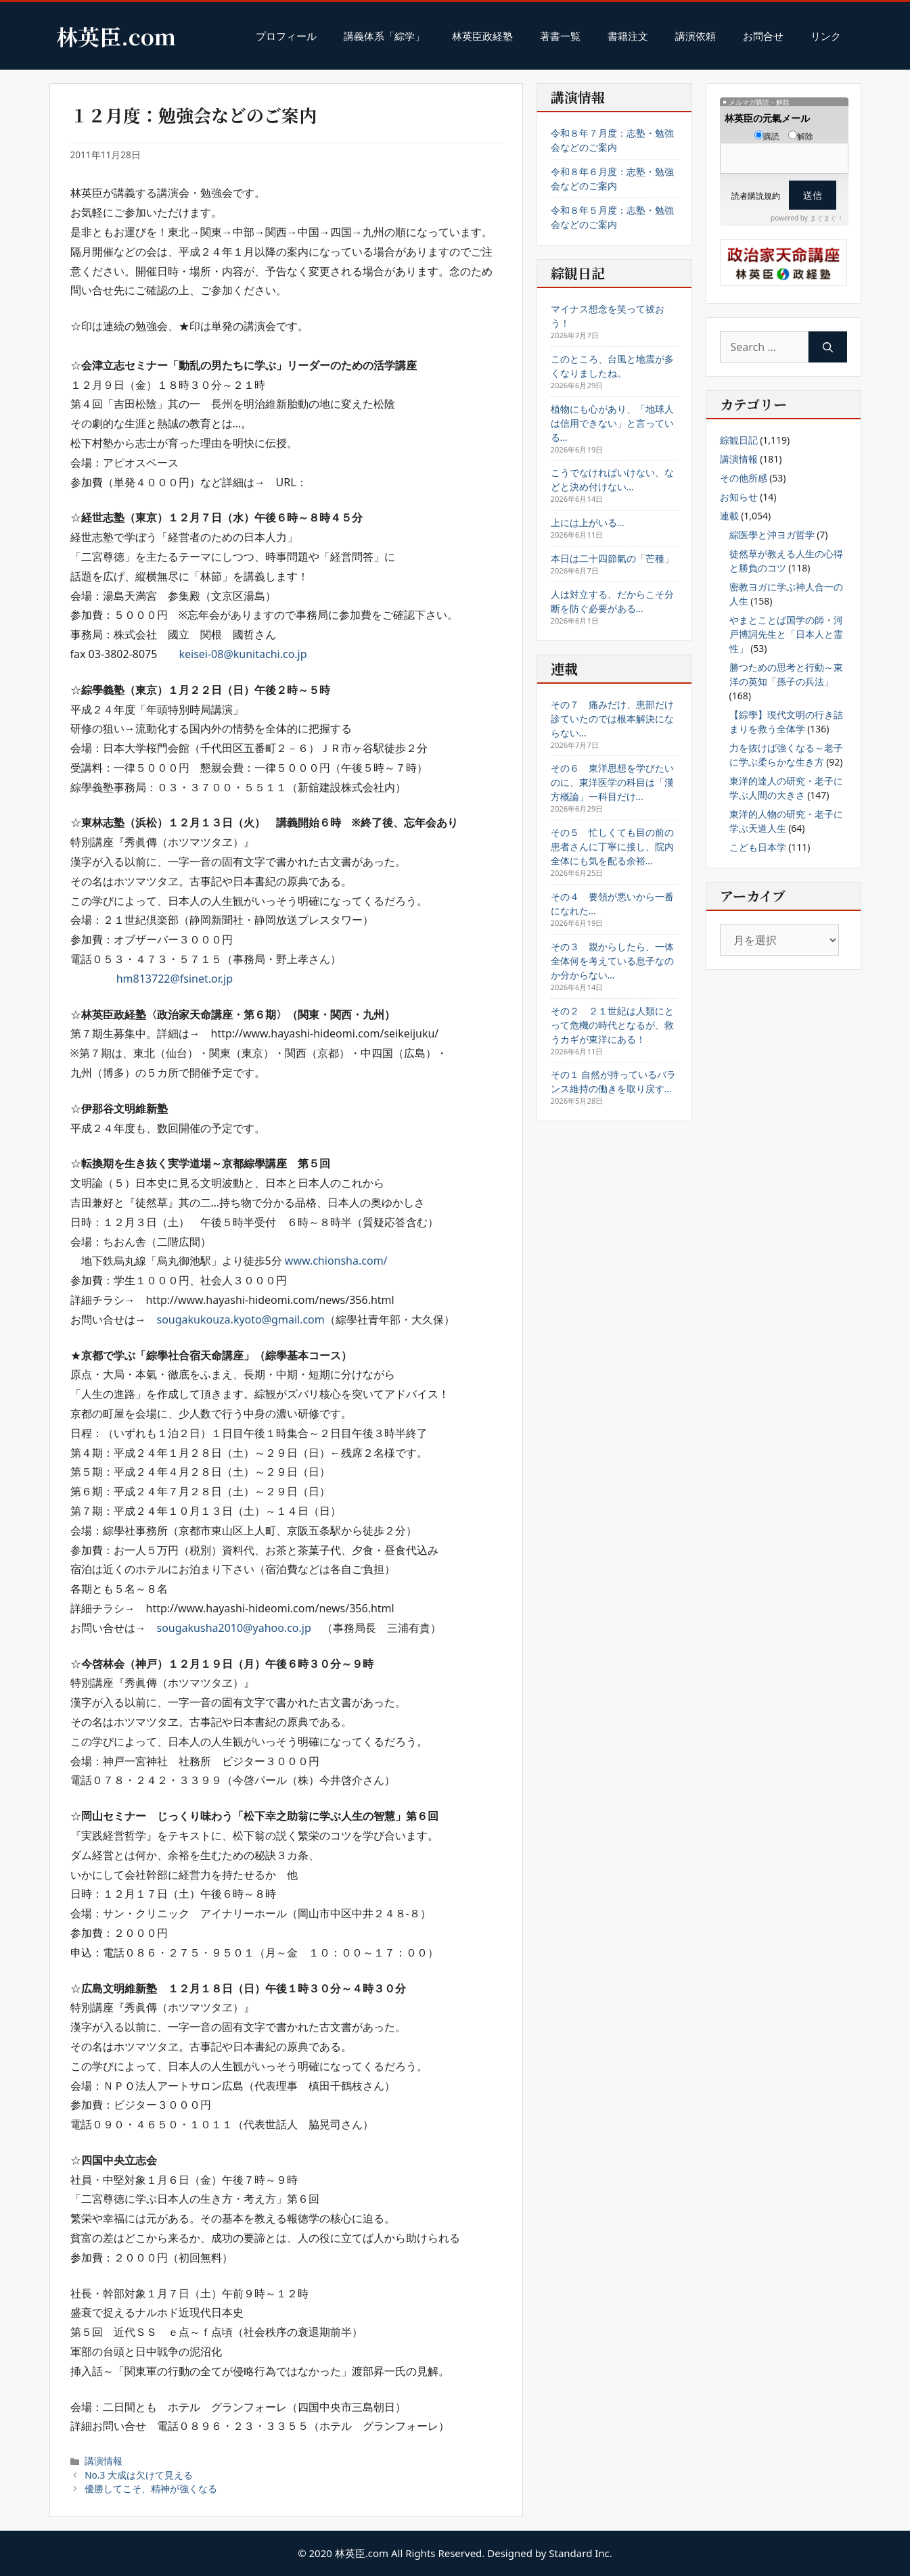 This screenshot has height=2576, width=910. I want to click on 綜医學と沖ヨガ哲学, so click(772, 534).